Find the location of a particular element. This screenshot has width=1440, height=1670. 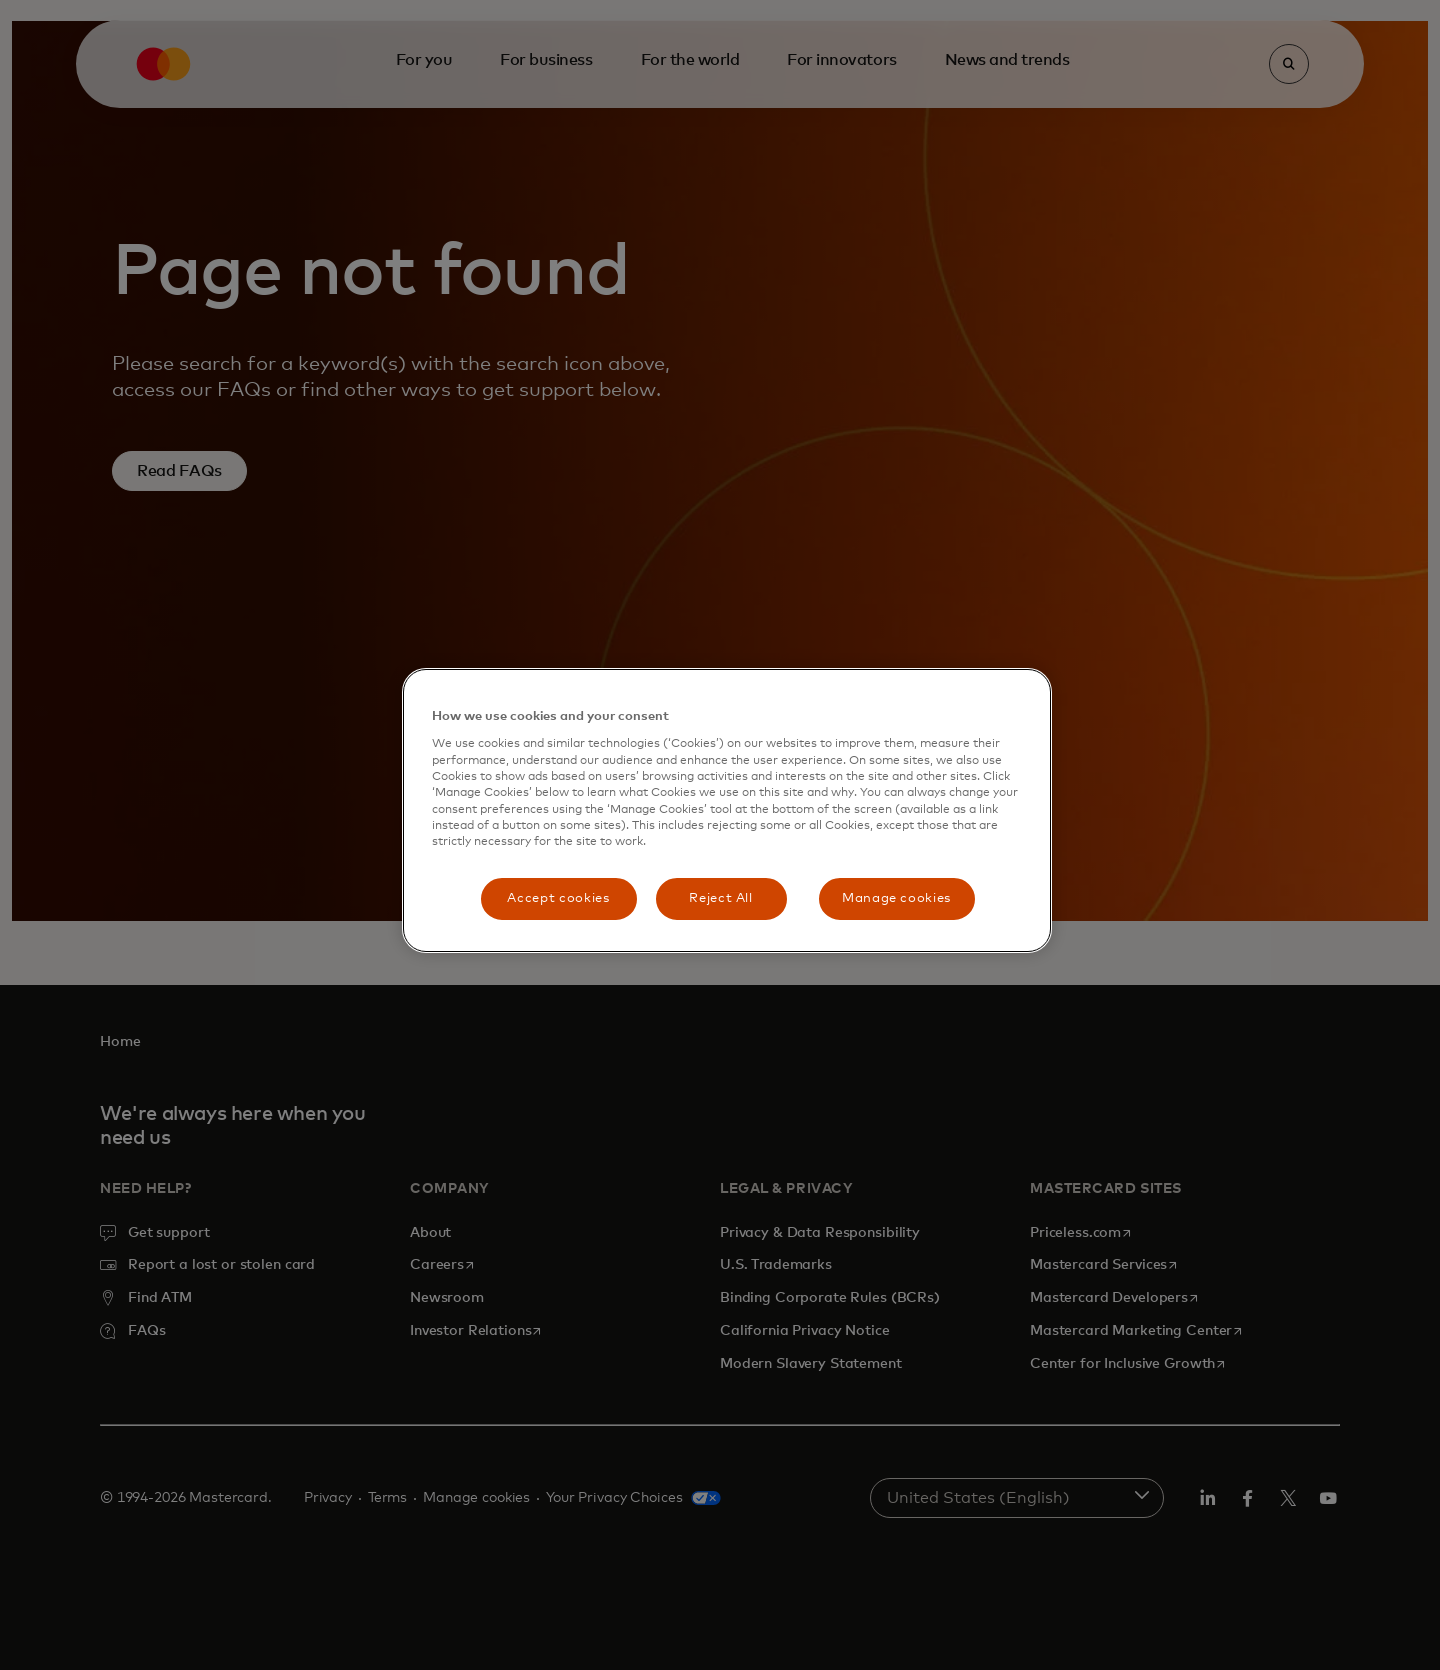

Accept cookies is located at coordinates (558, 898).